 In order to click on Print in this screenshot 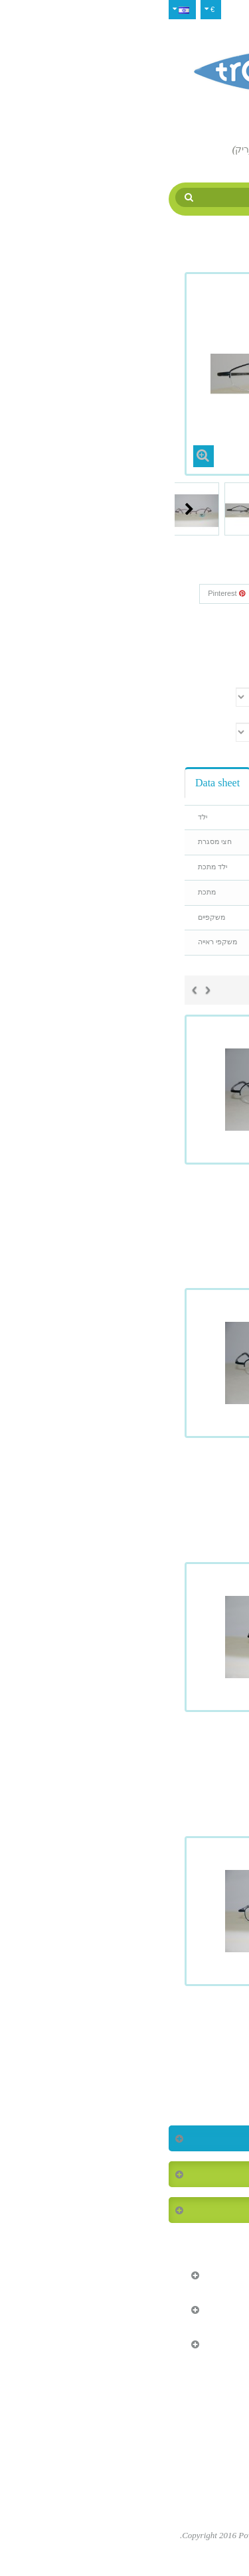, I will do `click(202, 658)`.